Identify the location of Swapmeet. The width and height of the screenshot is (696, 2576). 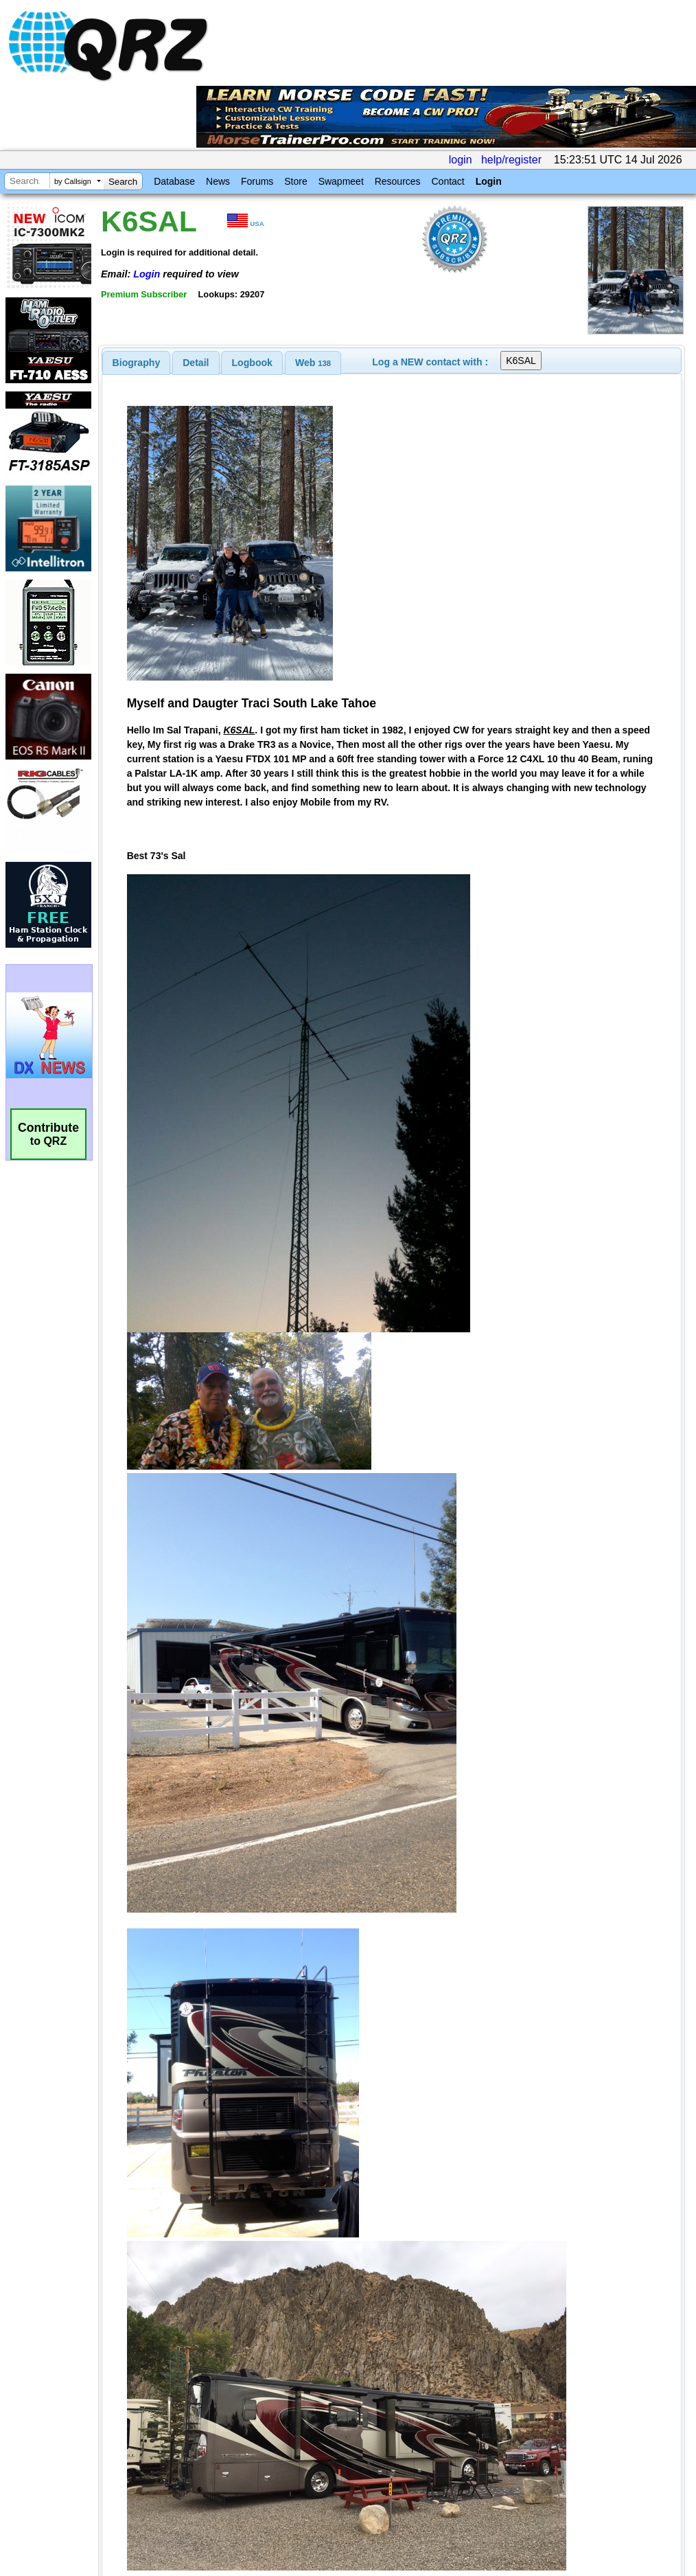
(341, 181).